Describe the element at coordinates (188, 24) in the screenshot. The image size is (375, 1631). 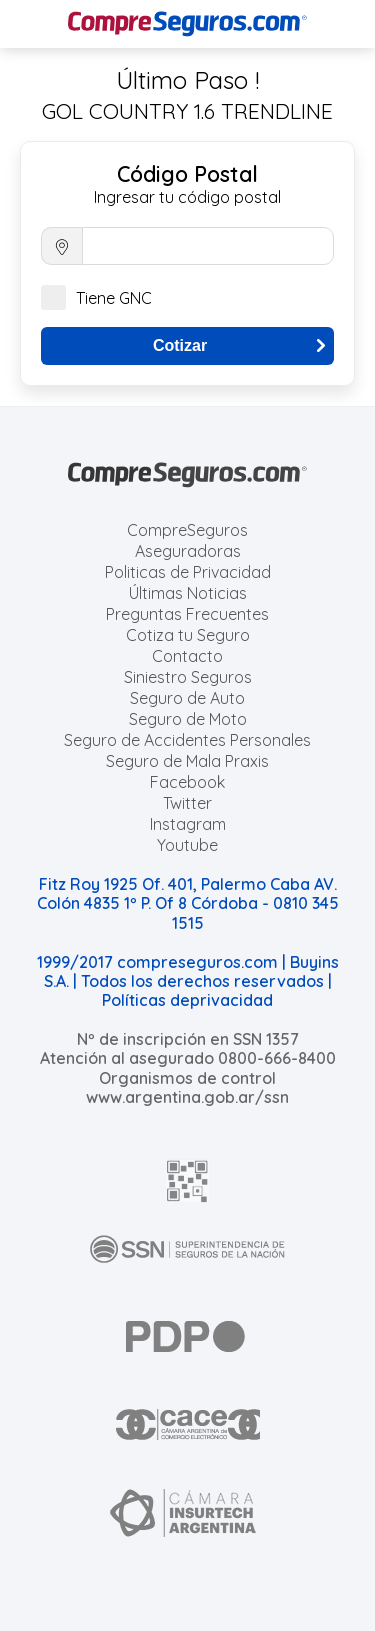
I see `[Compreseguros.com]` at that location.